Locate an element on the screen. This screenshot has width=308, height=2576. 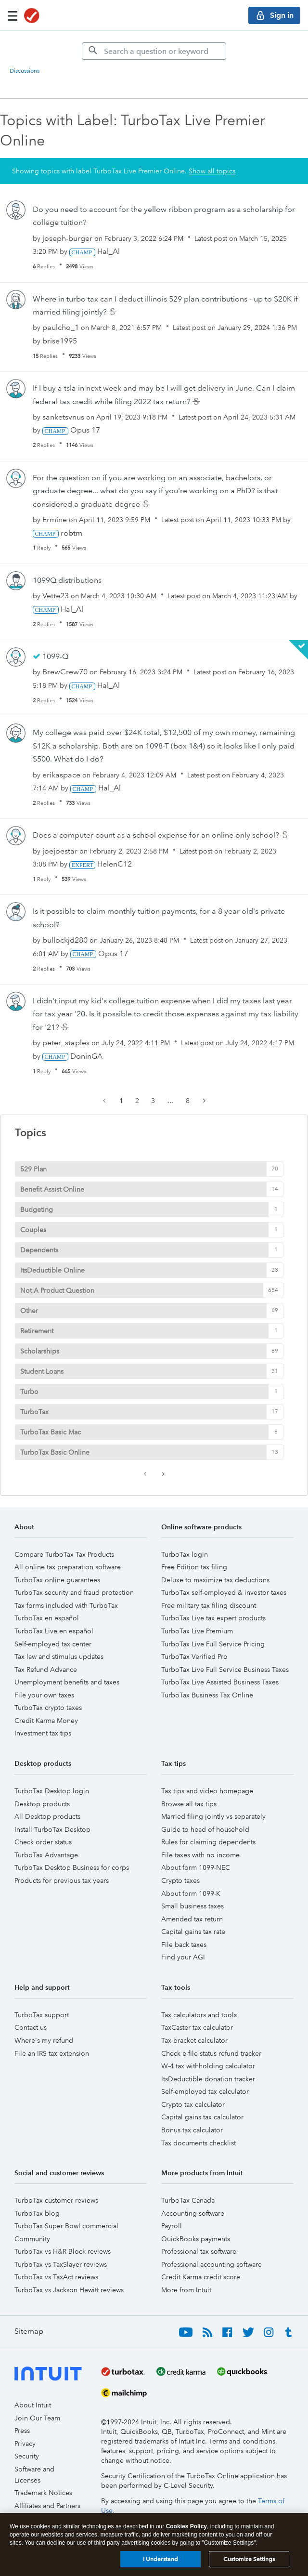
TurboTax Live Full Service Business Taxes is located at coordinates (225, 1669).